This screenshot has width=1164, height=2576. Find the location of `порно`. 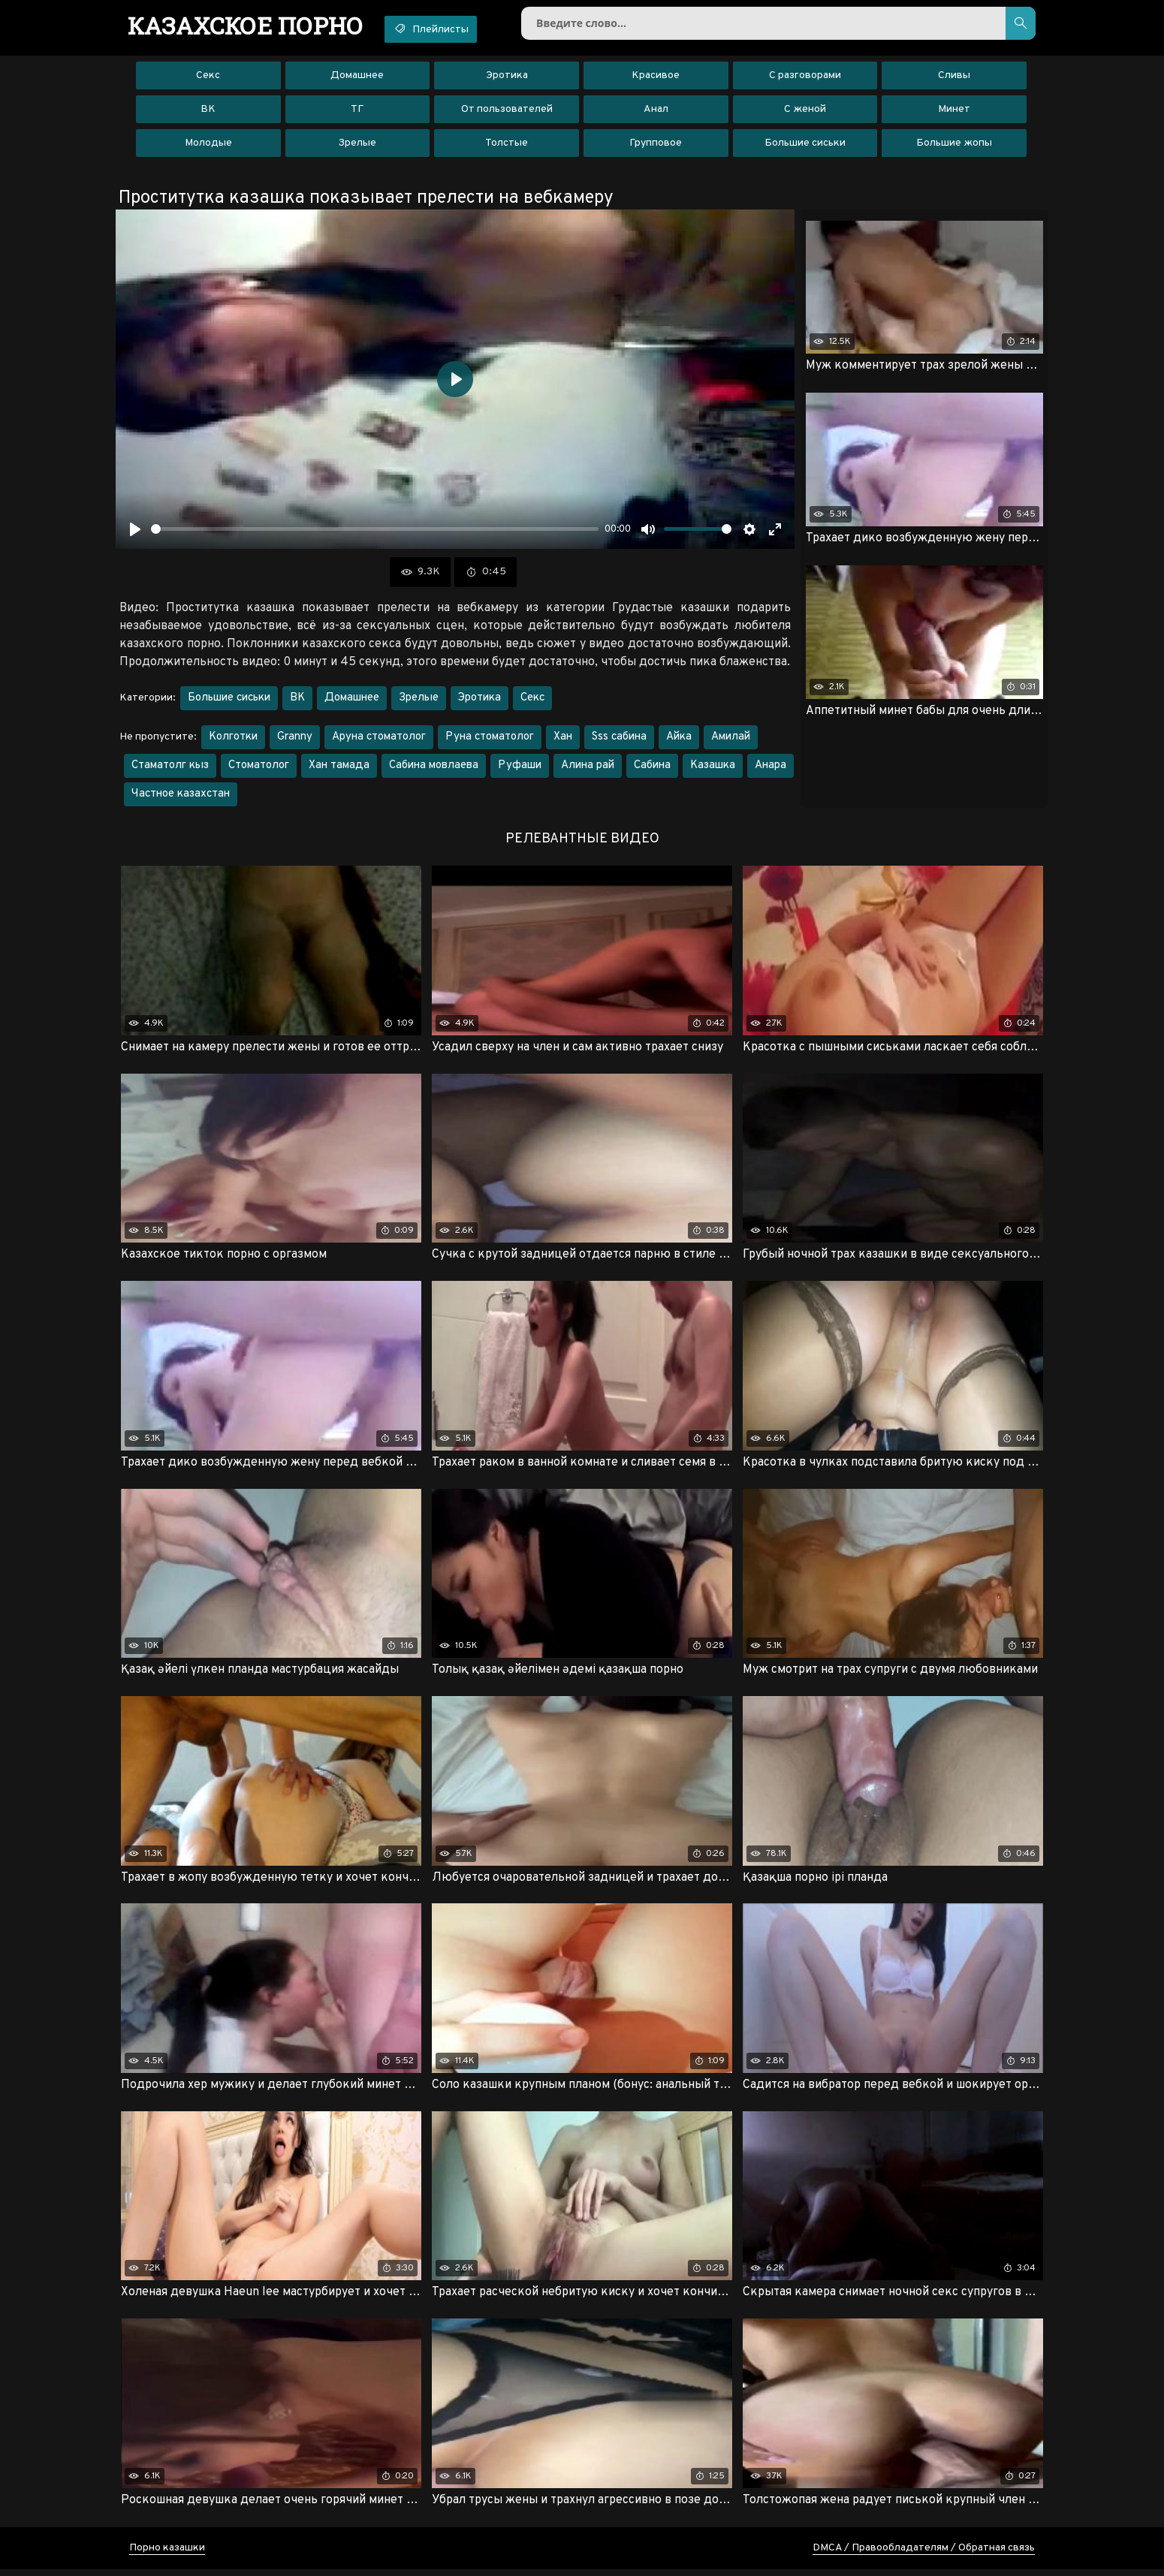

порно is located at coordinates (250, 26).